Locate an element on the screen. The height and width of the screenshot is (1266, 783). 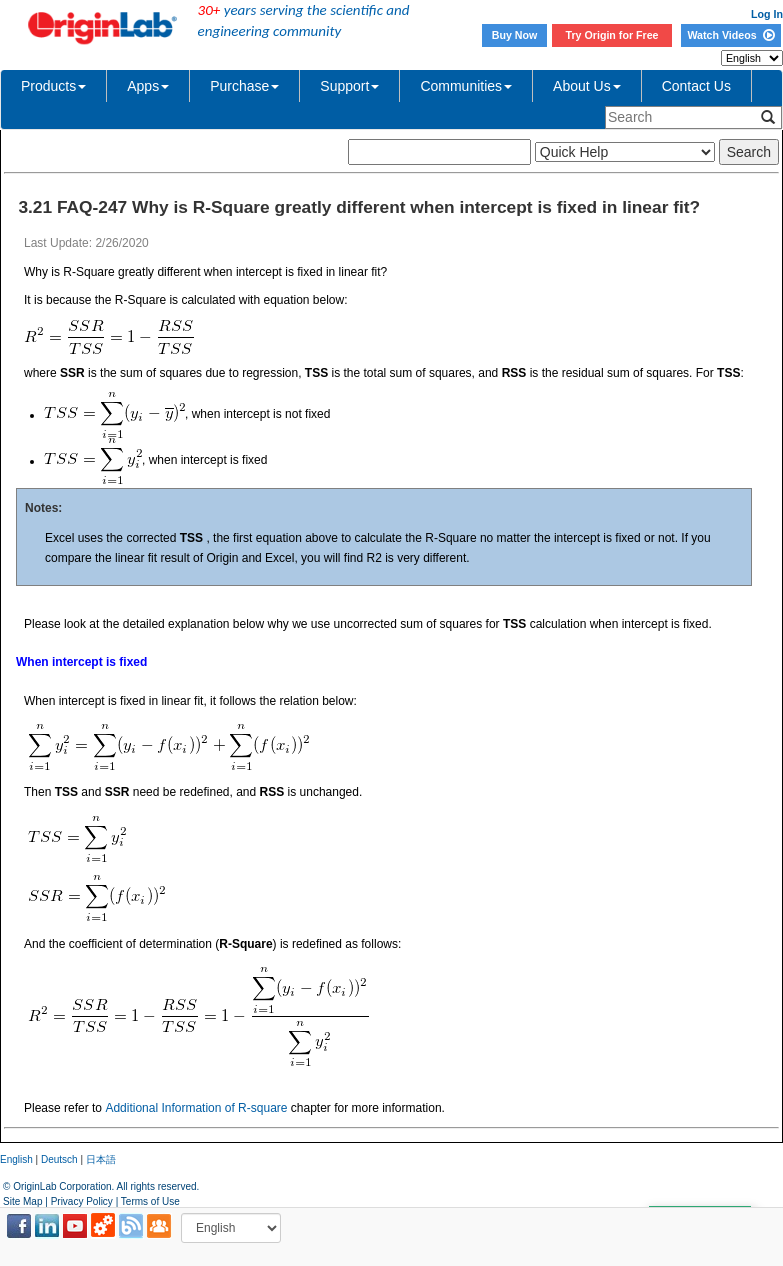
Additional Information of R-square is located at coordinates (196, 1108).